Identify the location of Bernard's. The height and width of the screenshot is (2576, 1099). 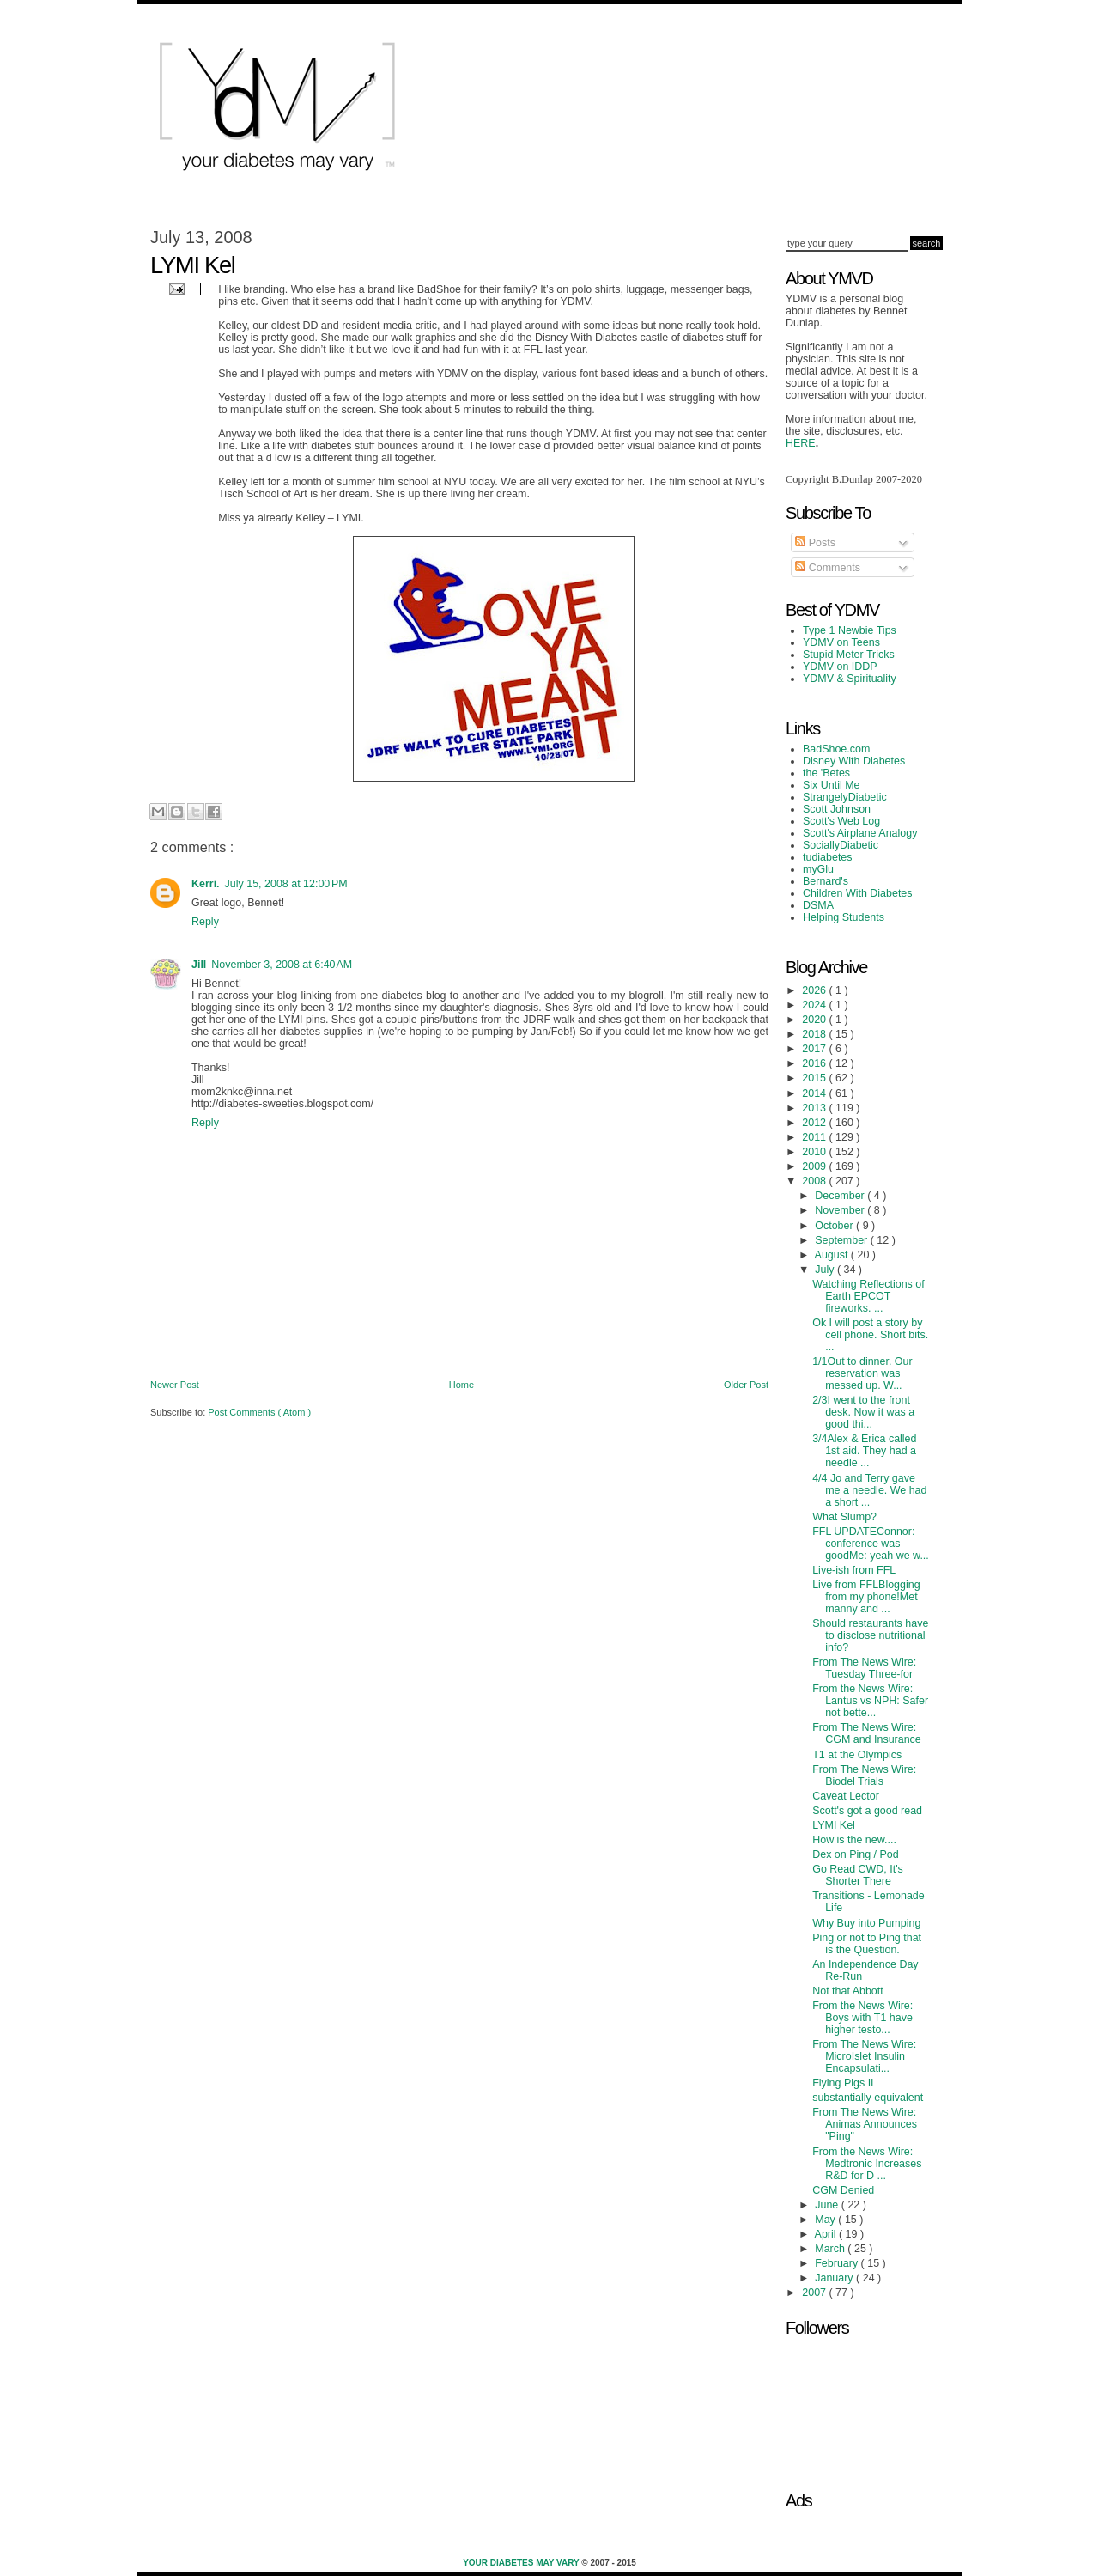
(825, 881).